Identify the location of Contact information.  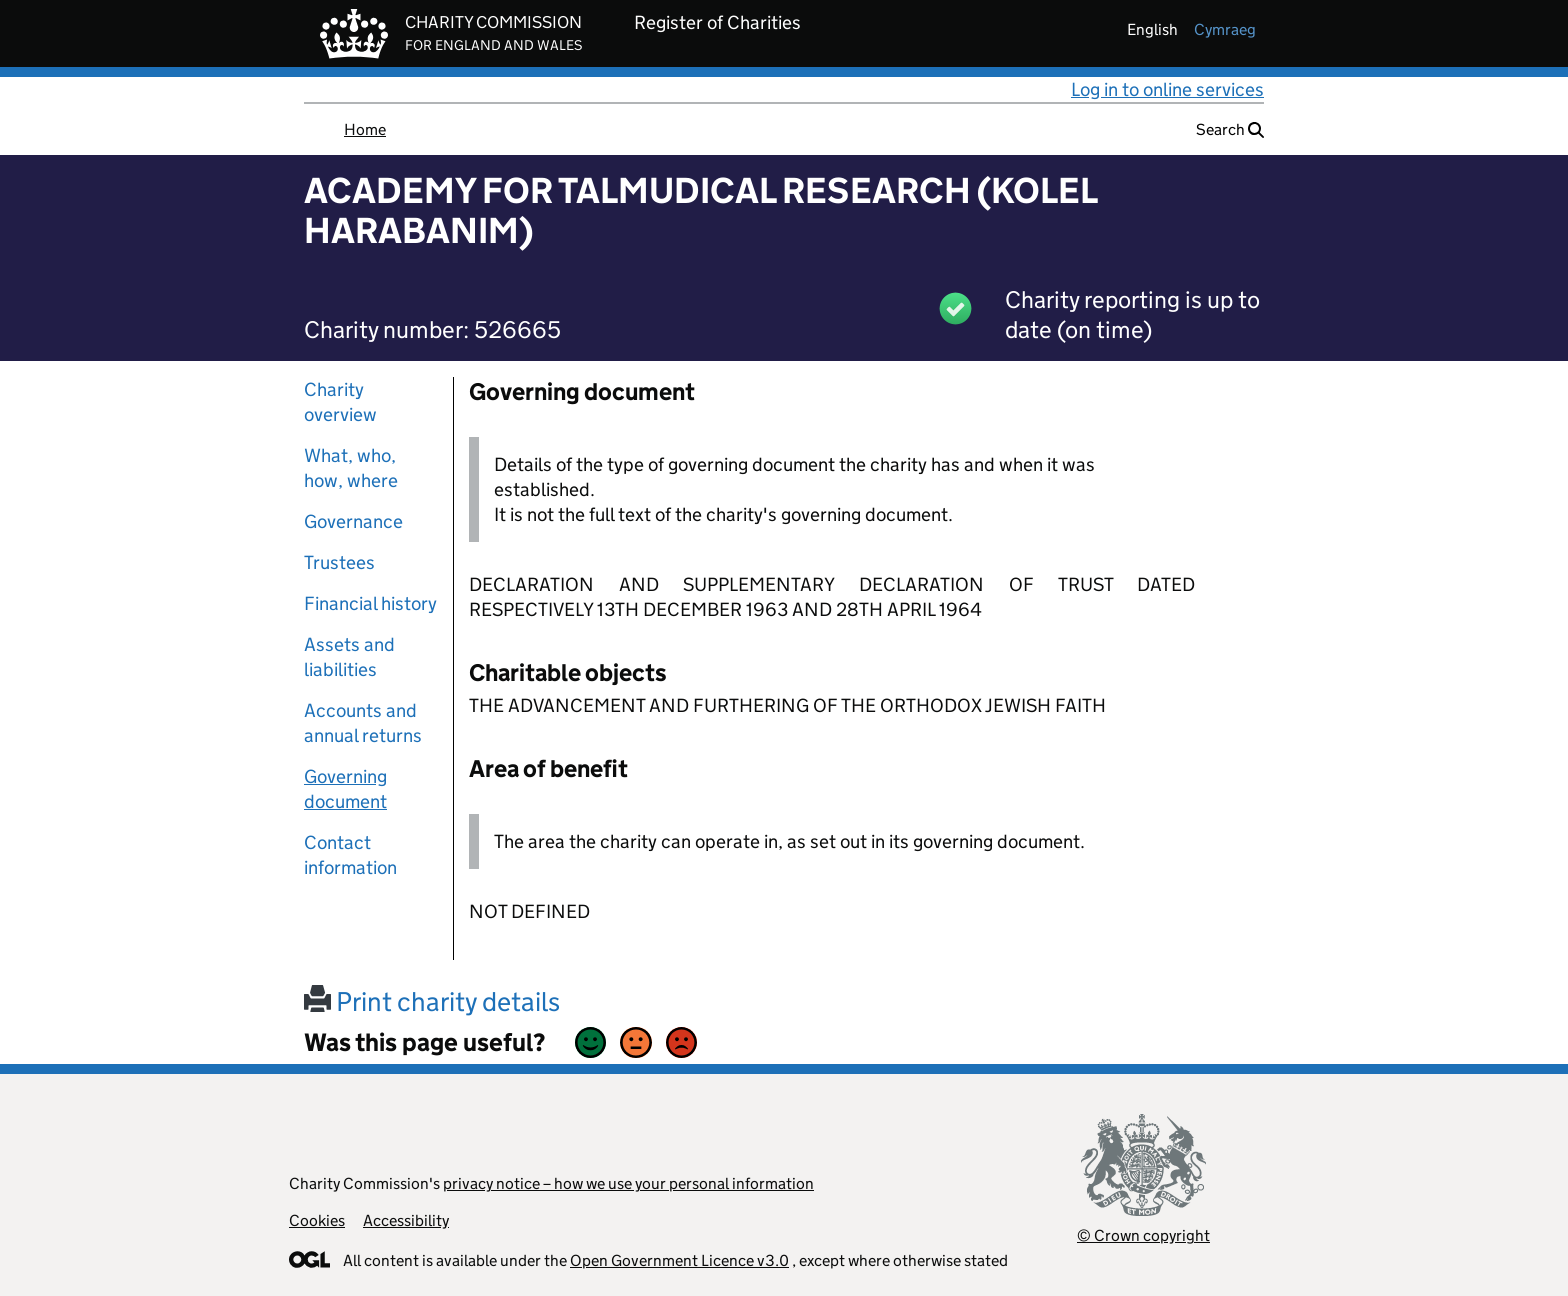
(350, 855).